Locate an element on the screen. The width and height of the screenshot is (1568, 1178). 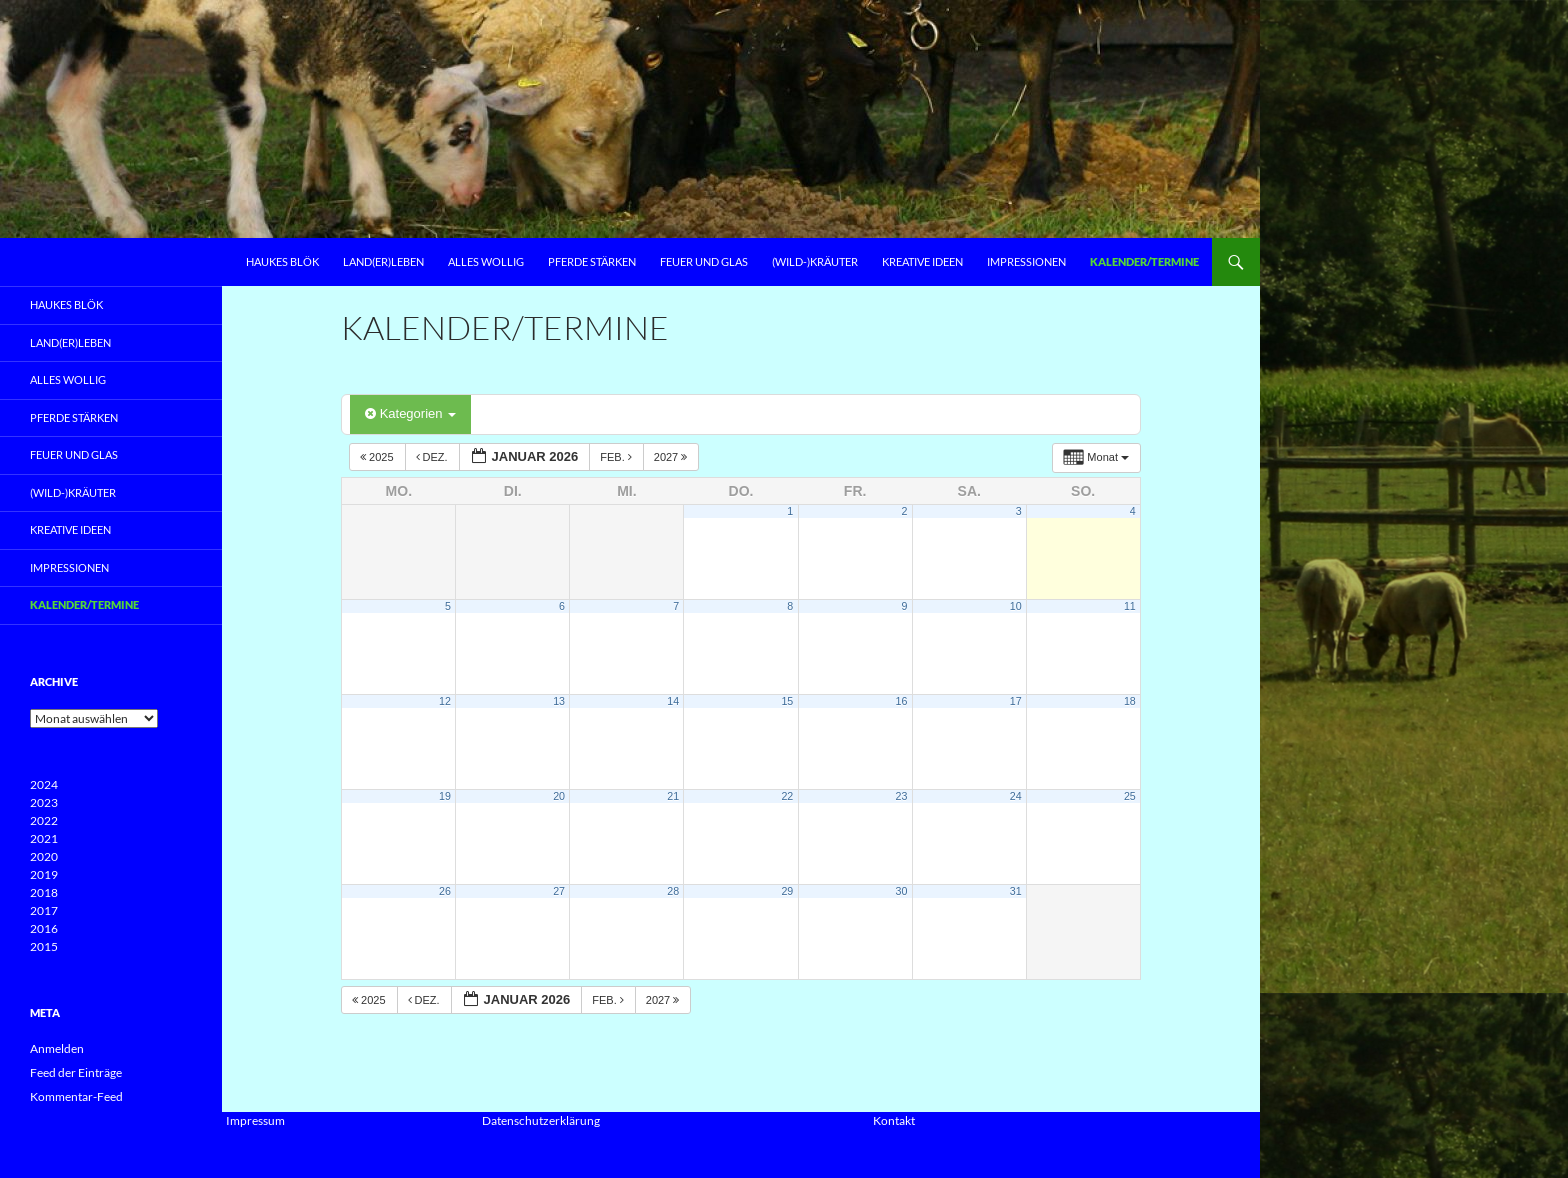
(Wild-)Kräuter is located at coordinates (815, 261).